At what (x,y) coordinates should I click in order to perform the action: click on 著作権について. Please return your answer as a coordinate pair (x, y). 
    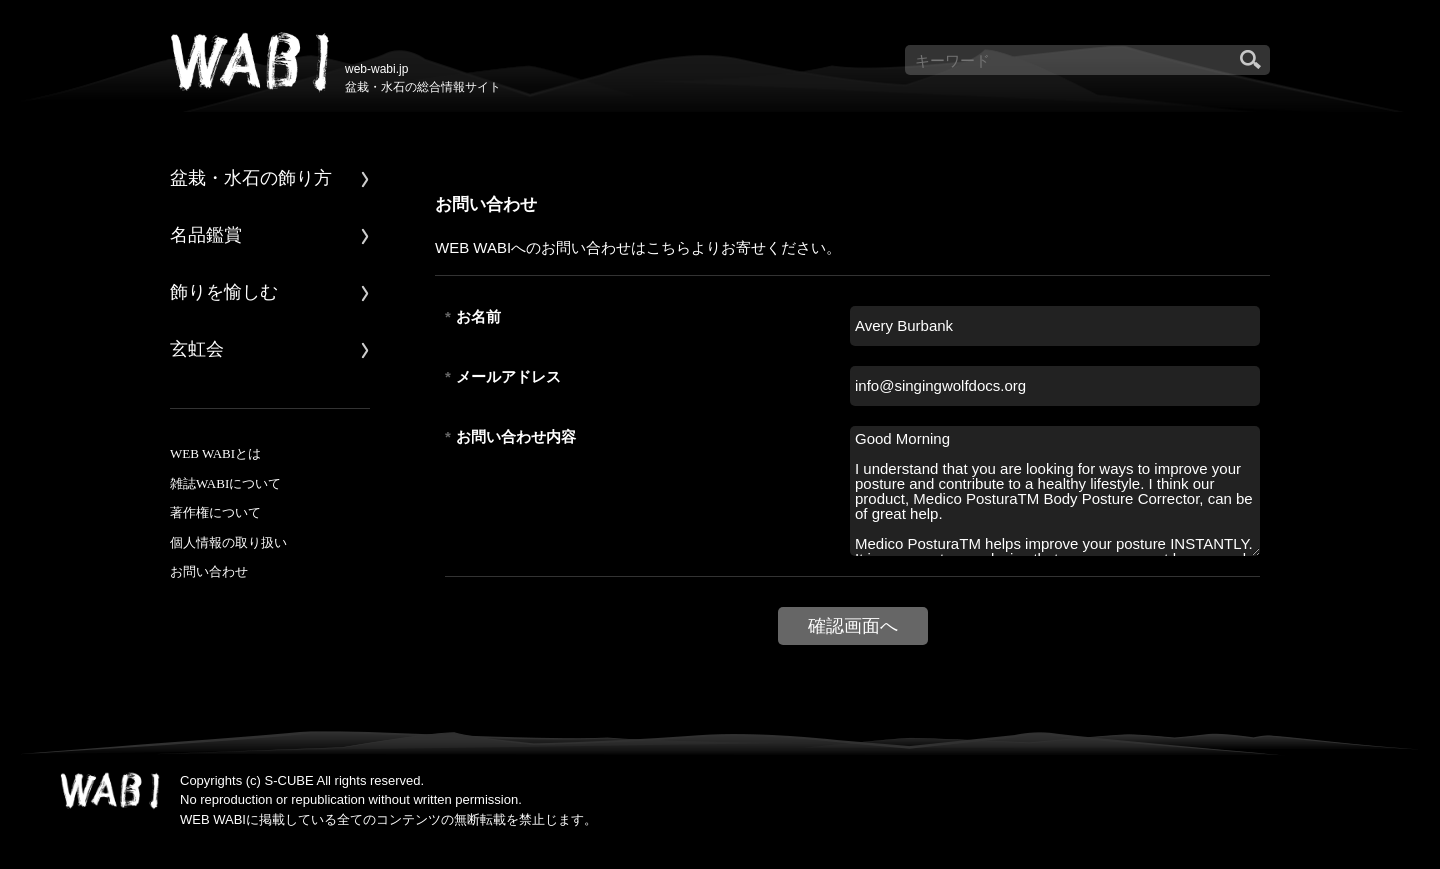
    Looking at the image, I should click on (215, 512).